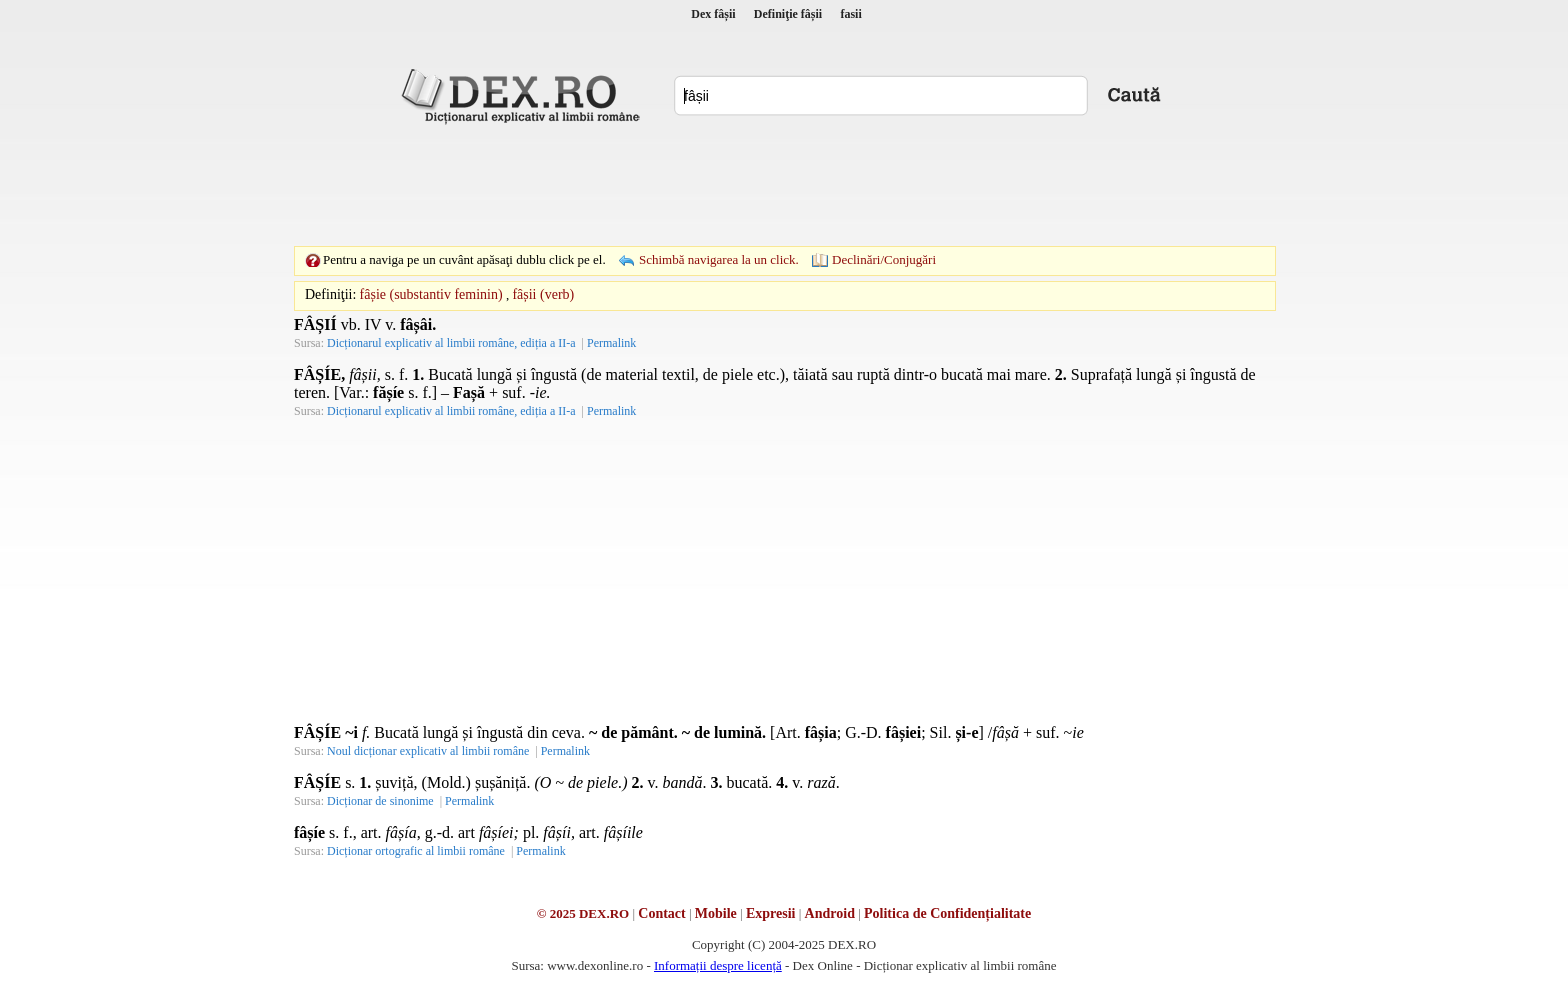  I want to click on Informații despre licență, so click(718, 965).